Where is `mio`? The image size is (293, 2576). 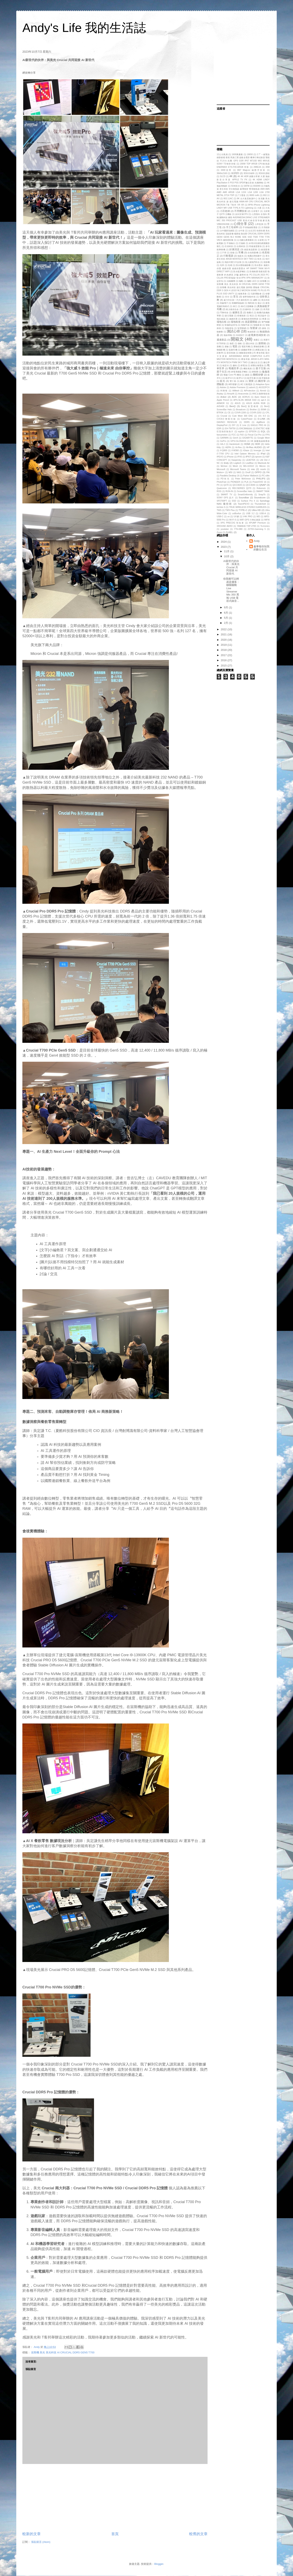
mio is located at coordinates (253, 469).